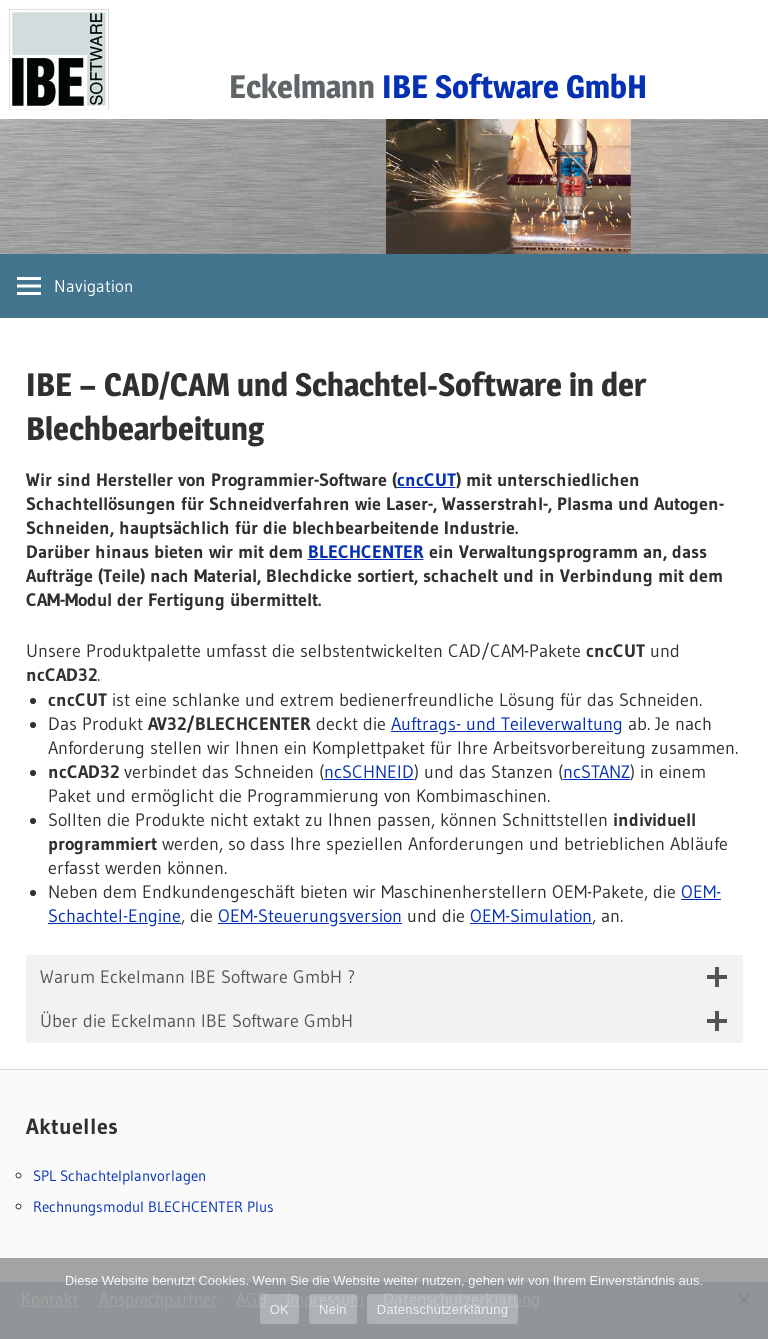 The image size is (768, 1339). Describe the element at coordinates (531, 916) in the screenshot. I see `OEM-Simulation` at that location.